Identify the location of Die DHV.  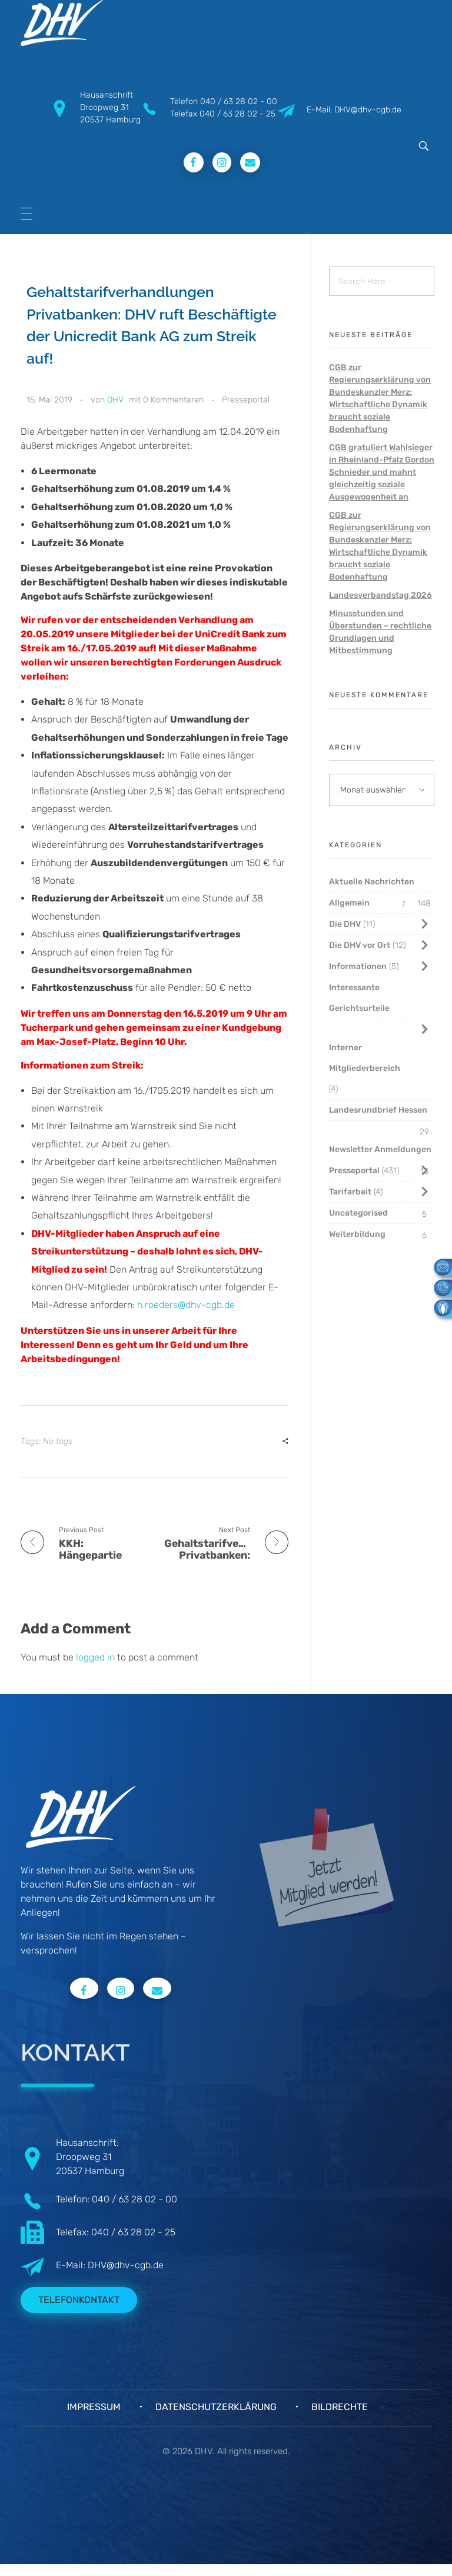
(345, 924).